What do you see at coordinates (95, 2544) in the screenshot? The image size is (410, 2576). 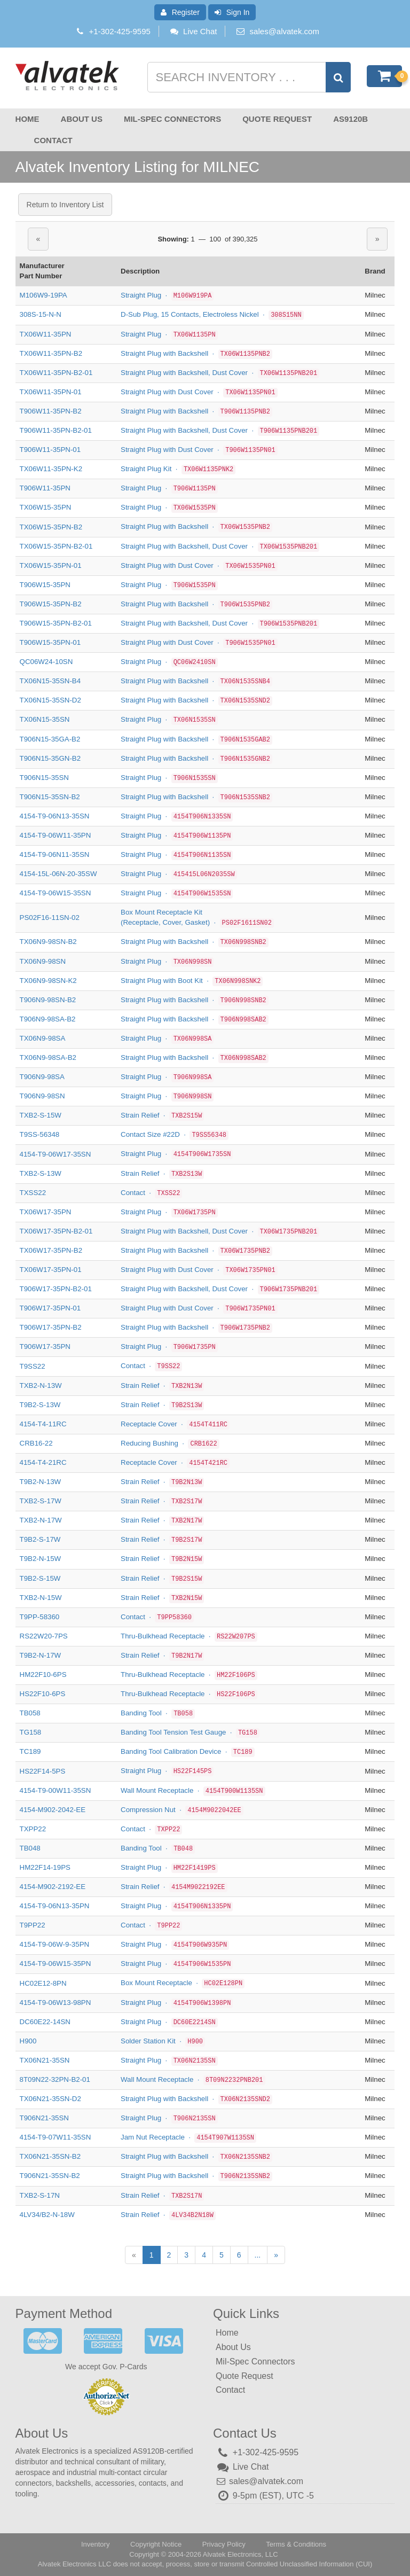 I see `Inventory` at bounding box center [95, 2544].